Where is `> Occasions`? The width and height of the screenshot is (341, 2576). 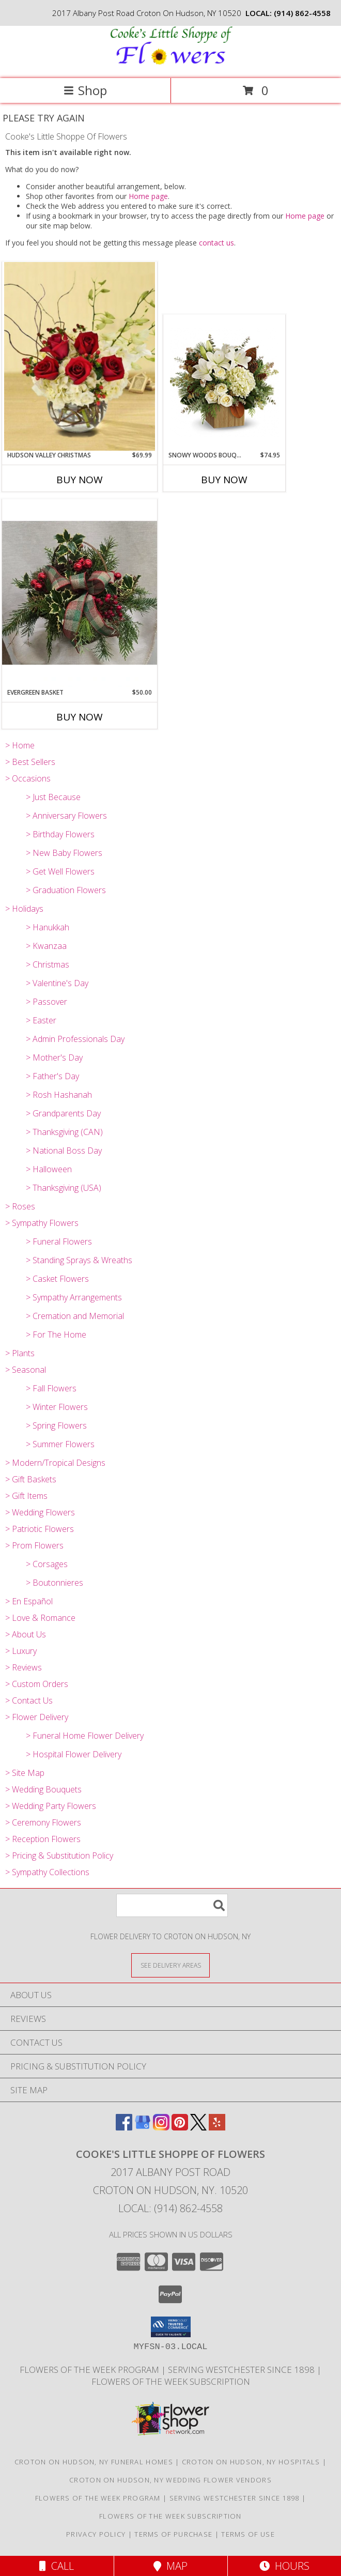 > Occasions is located at coordinates (28, 778).